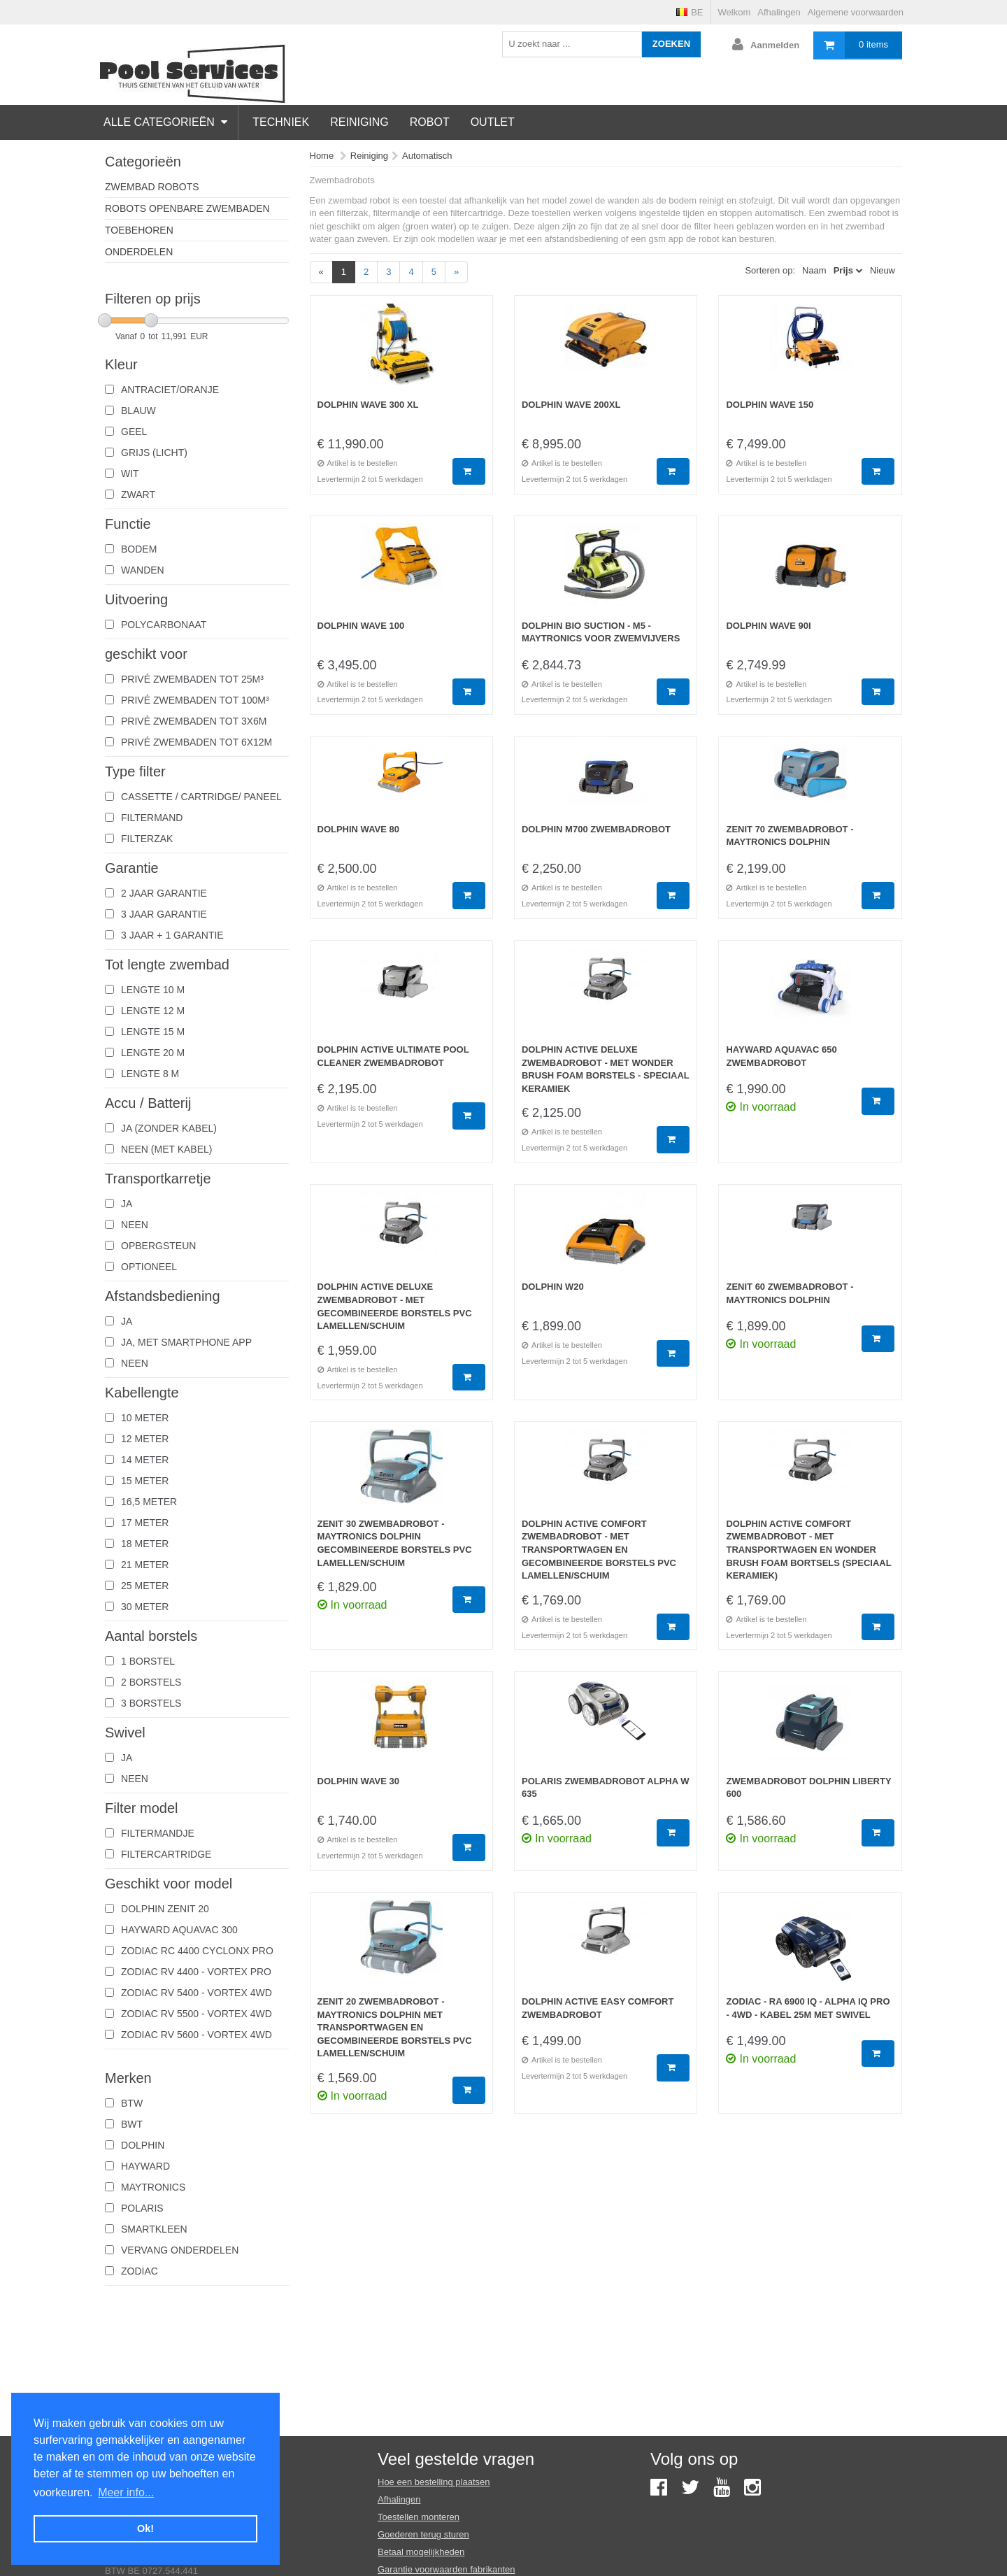 The height and width of the screenshot is (2576, 1007). What do you see at coordinates (808, 1549) in the screenshot?
I see `Dolphin Active Comfort zwembadrobot - Met Transportwagen En Wonder Brush Foam Bortsels (Speciaal Keramiek)` at bounding box center [808, 1549].